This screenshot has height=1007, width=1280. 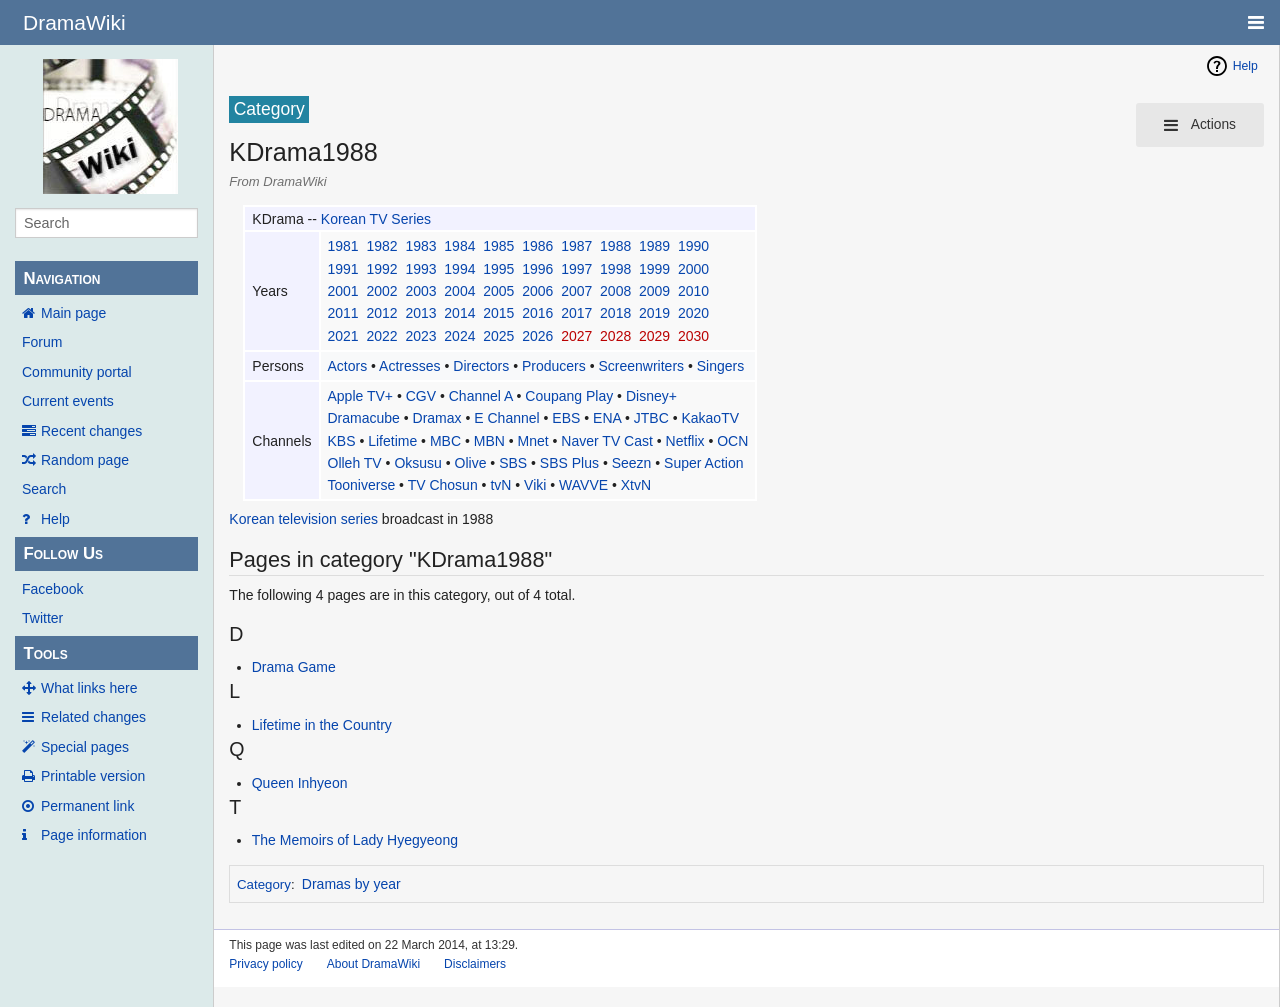 I want to click on 2011, so click(x=343, y=313).